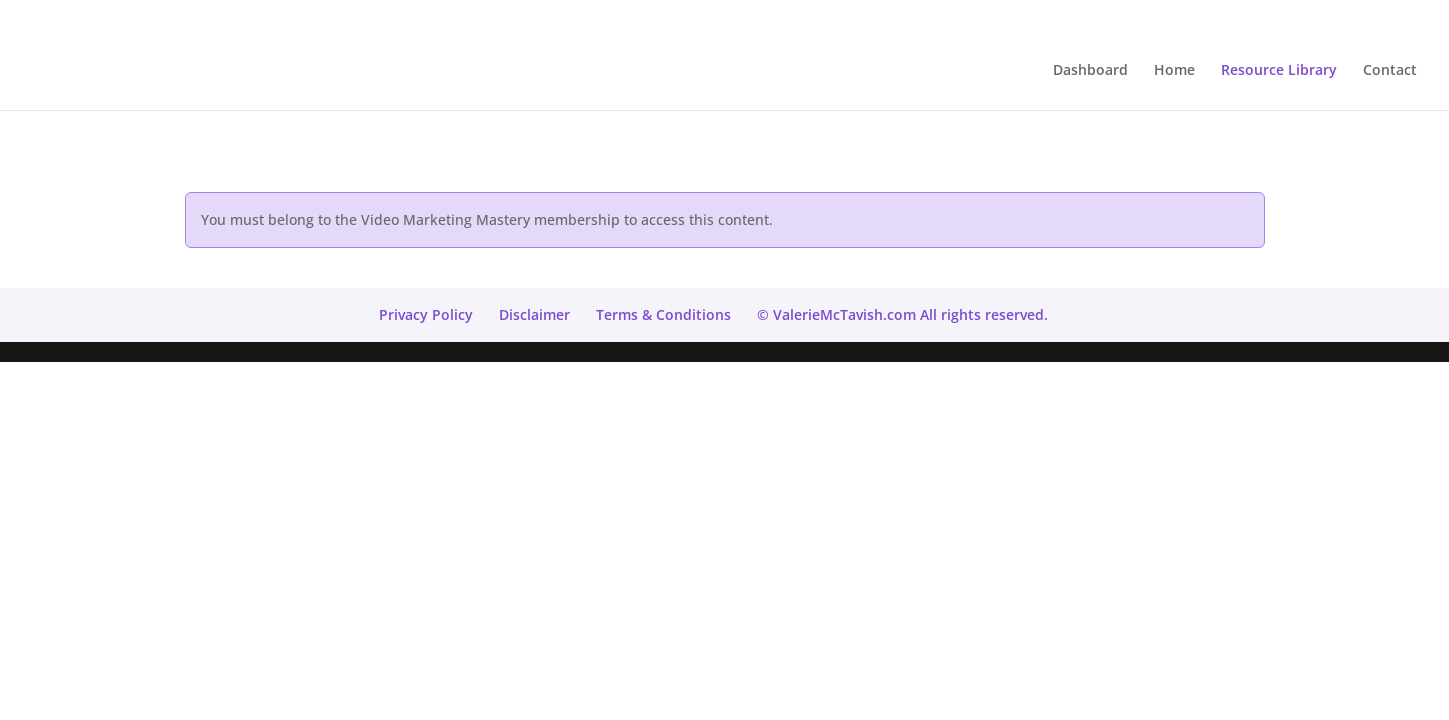  I want to click on Contact, so click(1390, 71).